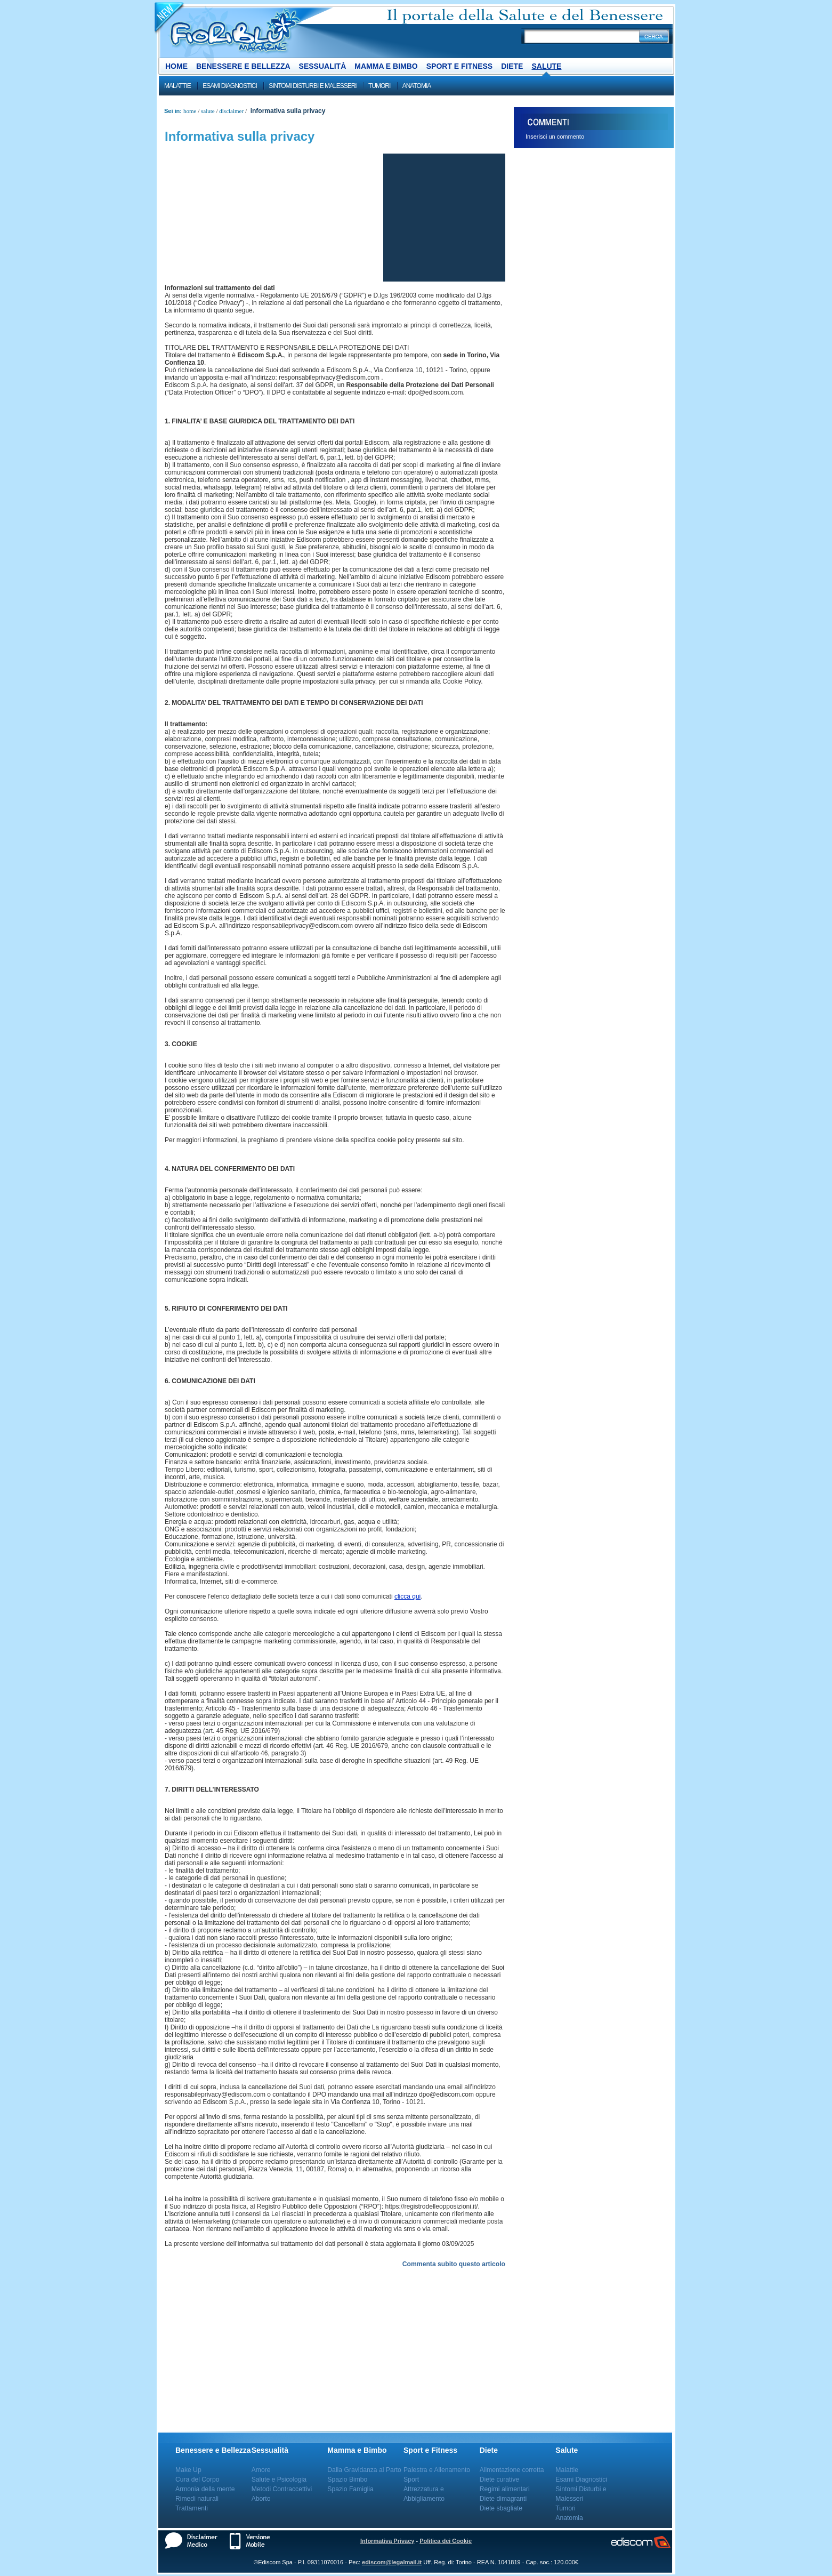 Image resolution: width=832 pixels, height=2576 pixels. I want to click on Sport e Fitness, so click(459, 66).